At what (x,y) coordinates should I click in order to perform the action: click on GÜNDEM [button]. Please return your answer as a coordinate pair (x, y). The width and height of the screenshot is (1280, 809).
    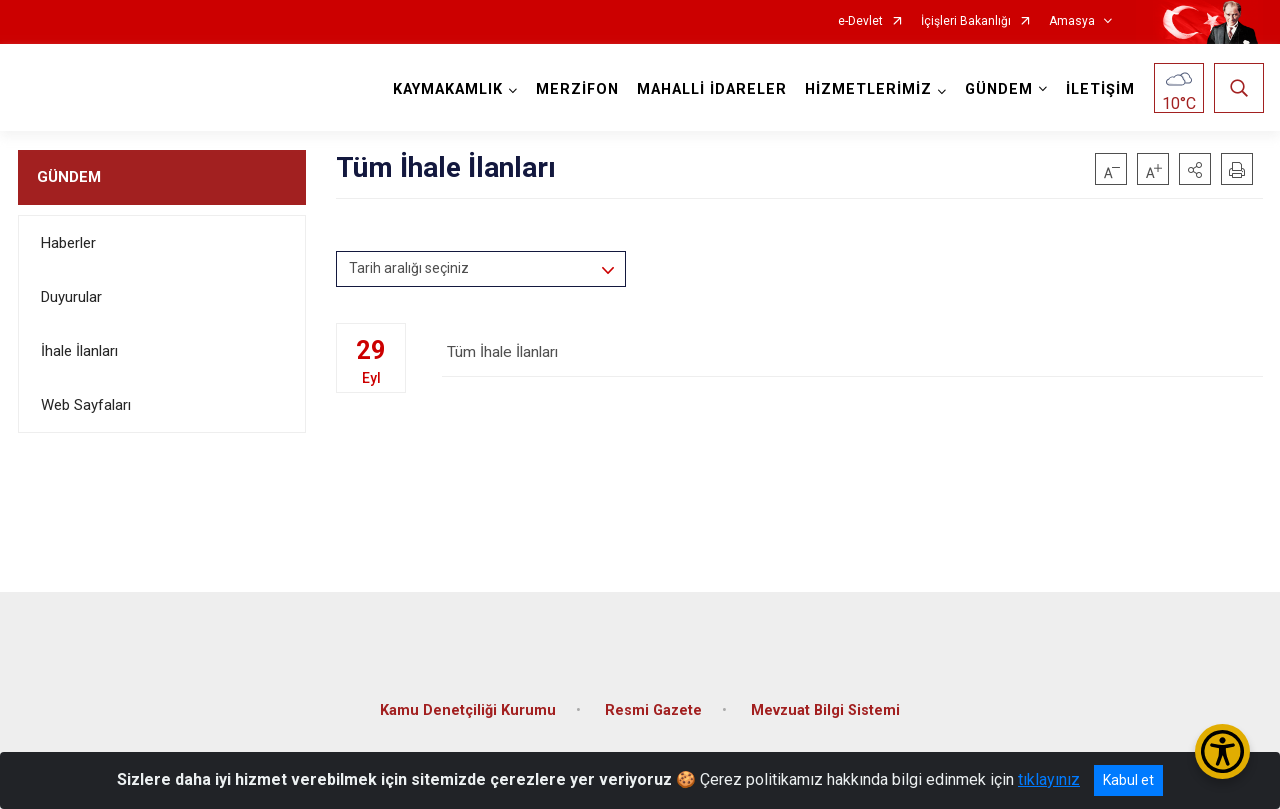
    Looking at the image, I should click on (998, 89).